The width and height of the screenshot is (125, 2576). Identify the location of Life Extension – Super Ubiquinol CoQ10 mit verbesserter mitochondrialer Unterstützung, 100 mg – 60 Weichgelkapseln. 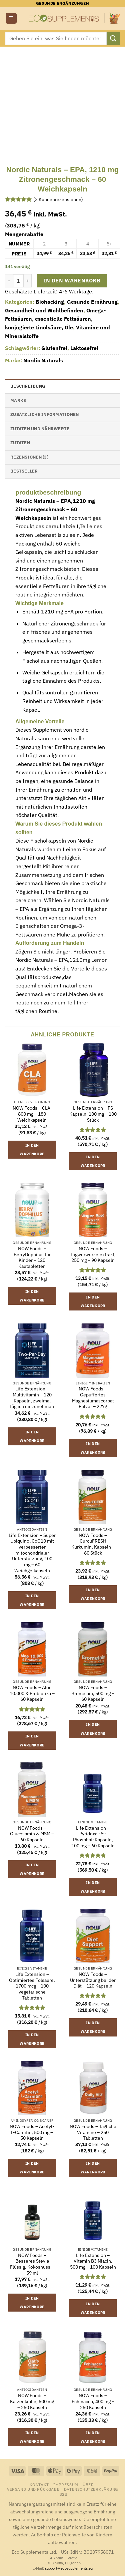
(32, 1553).